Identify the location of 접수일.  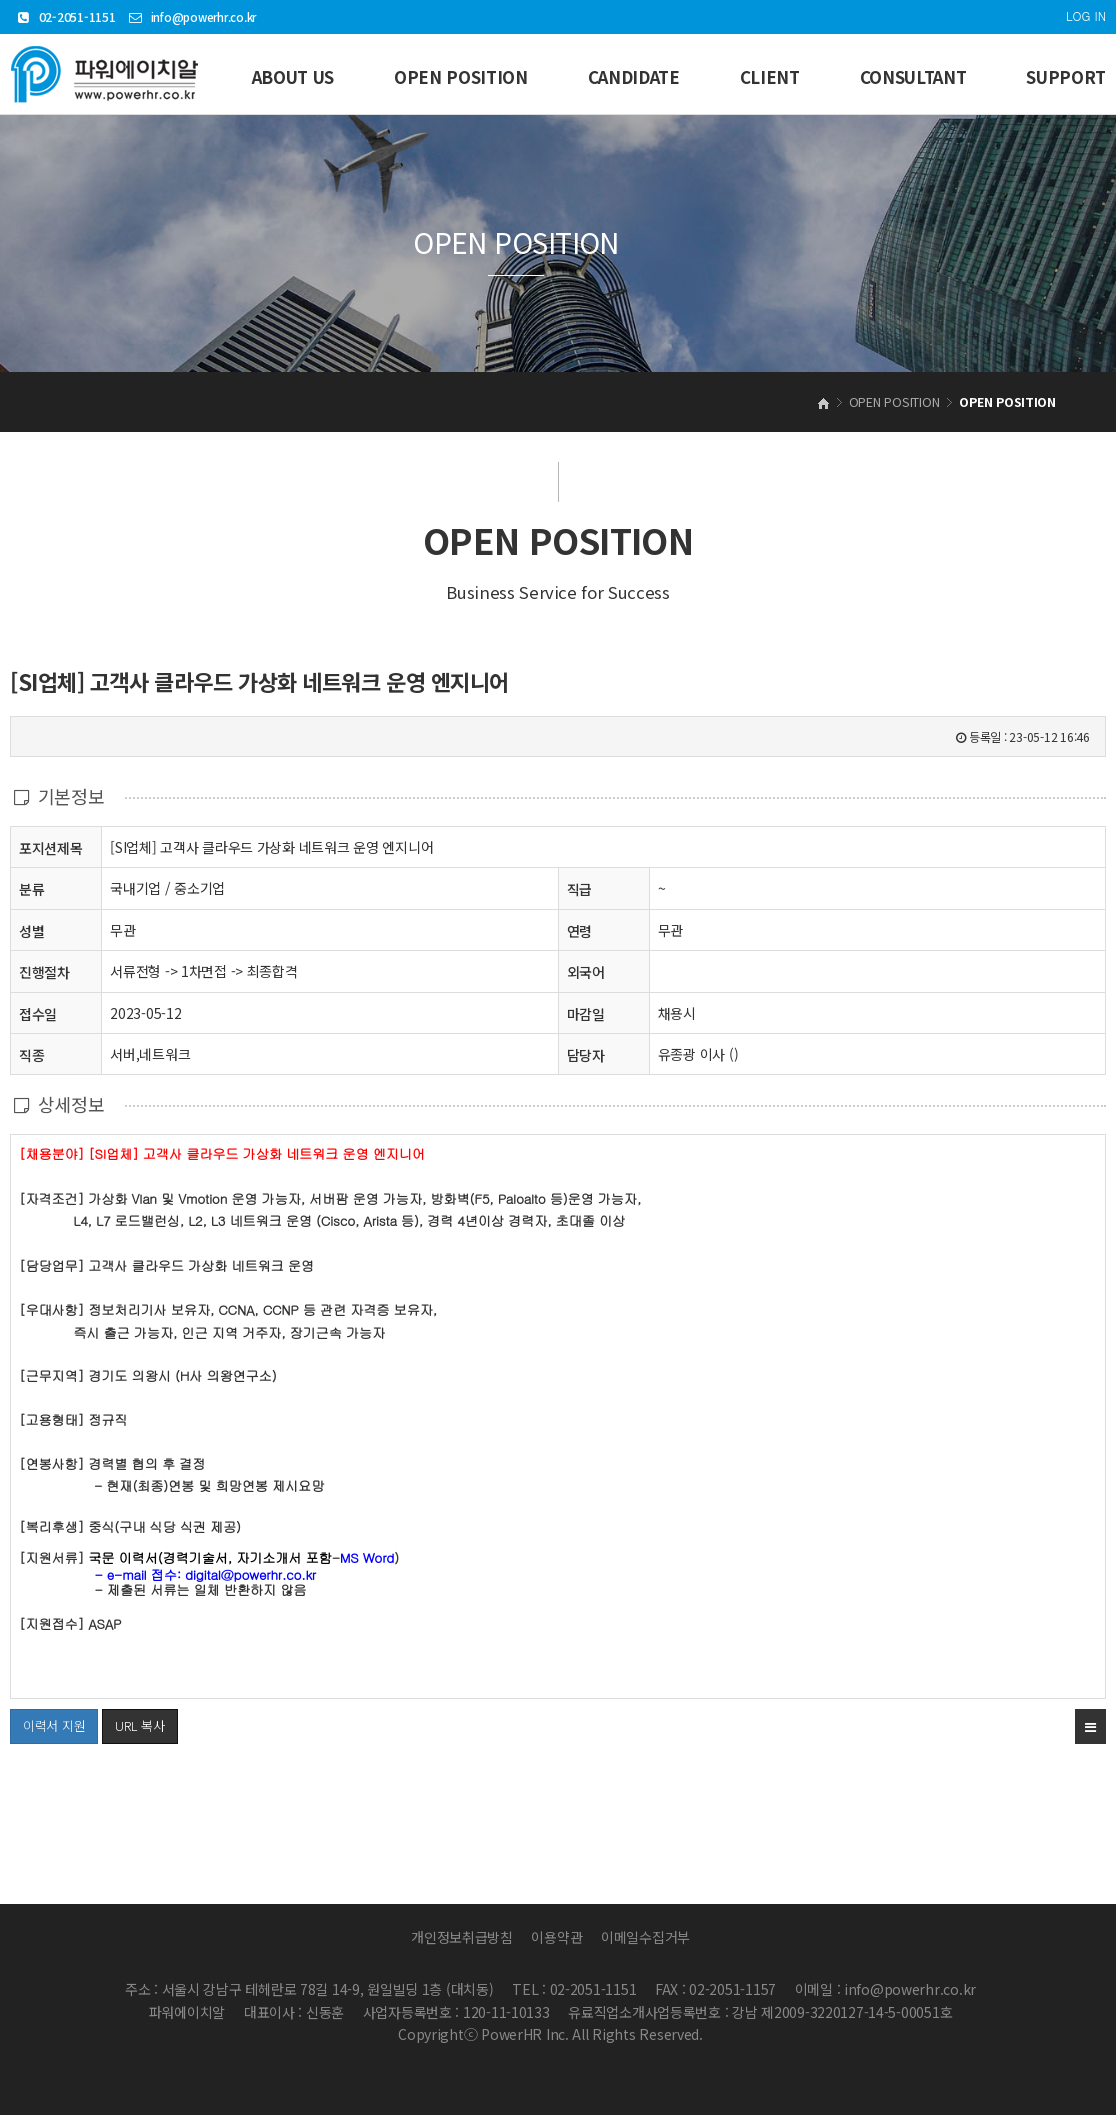
(38, 1013).